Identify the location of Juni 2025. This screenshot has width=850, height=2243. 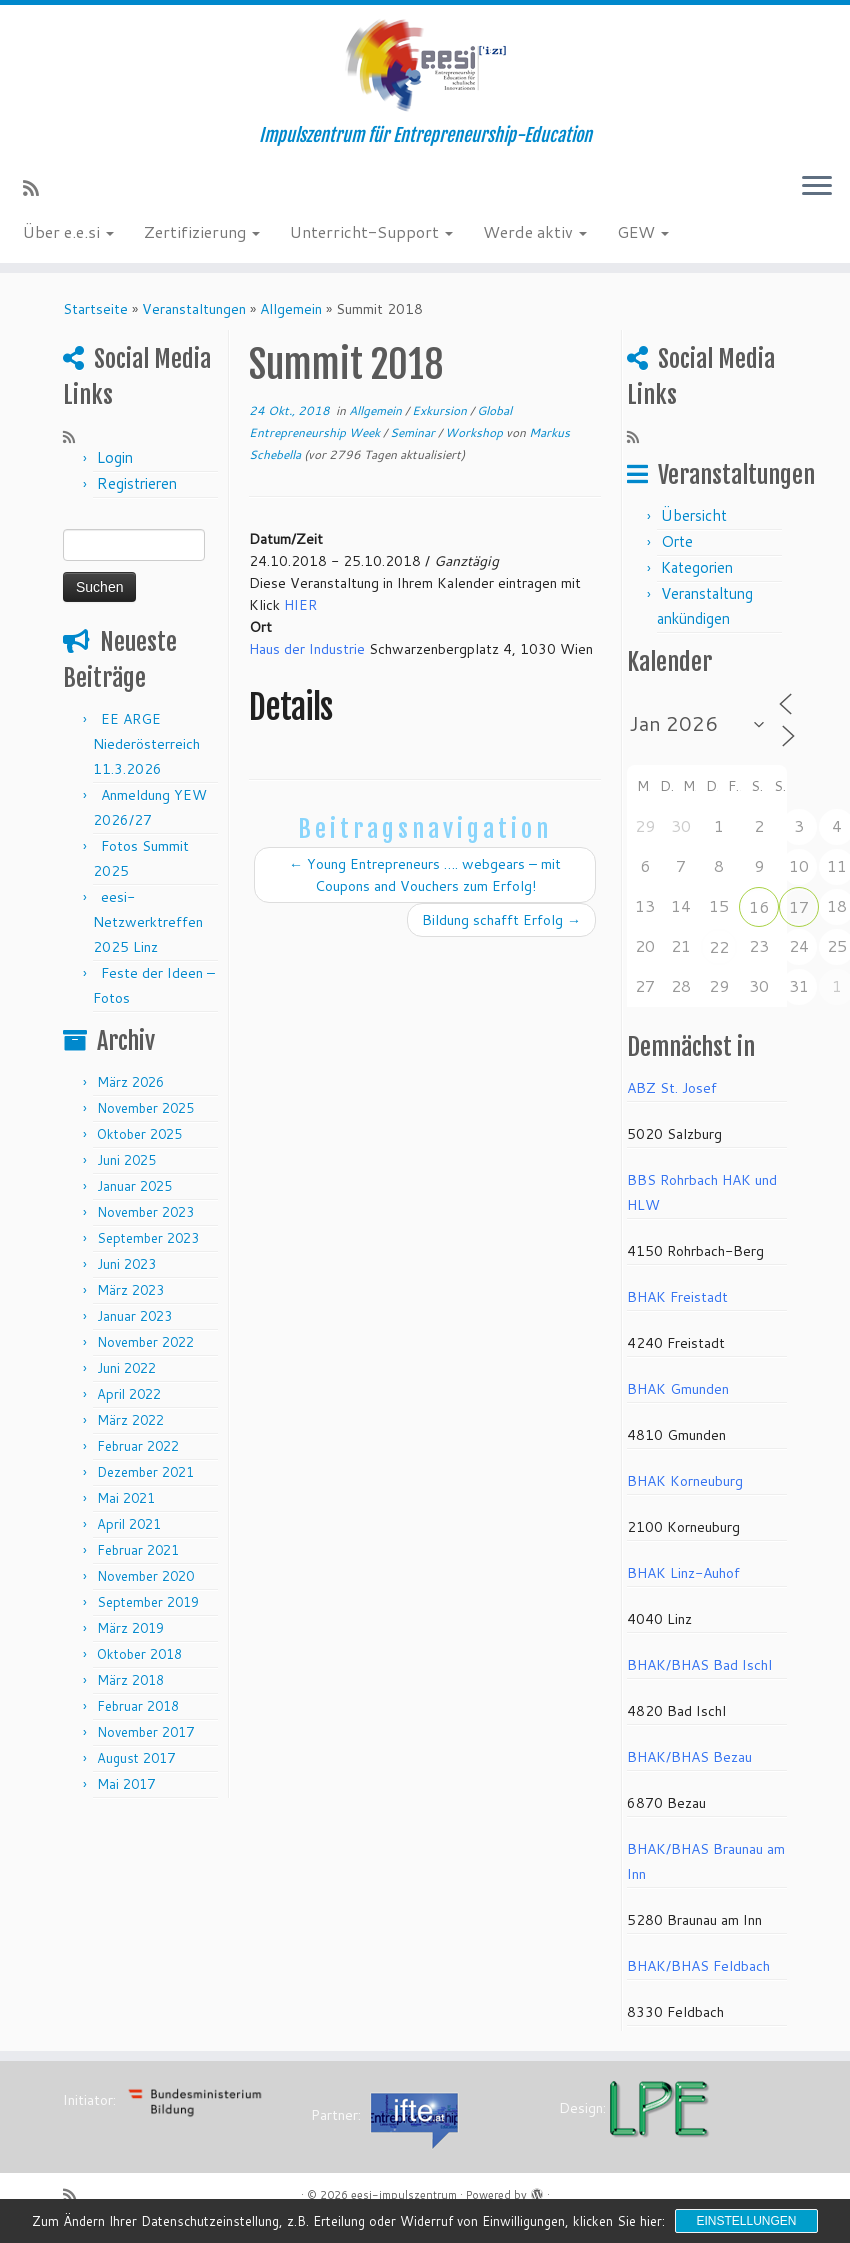
(126, 1160).